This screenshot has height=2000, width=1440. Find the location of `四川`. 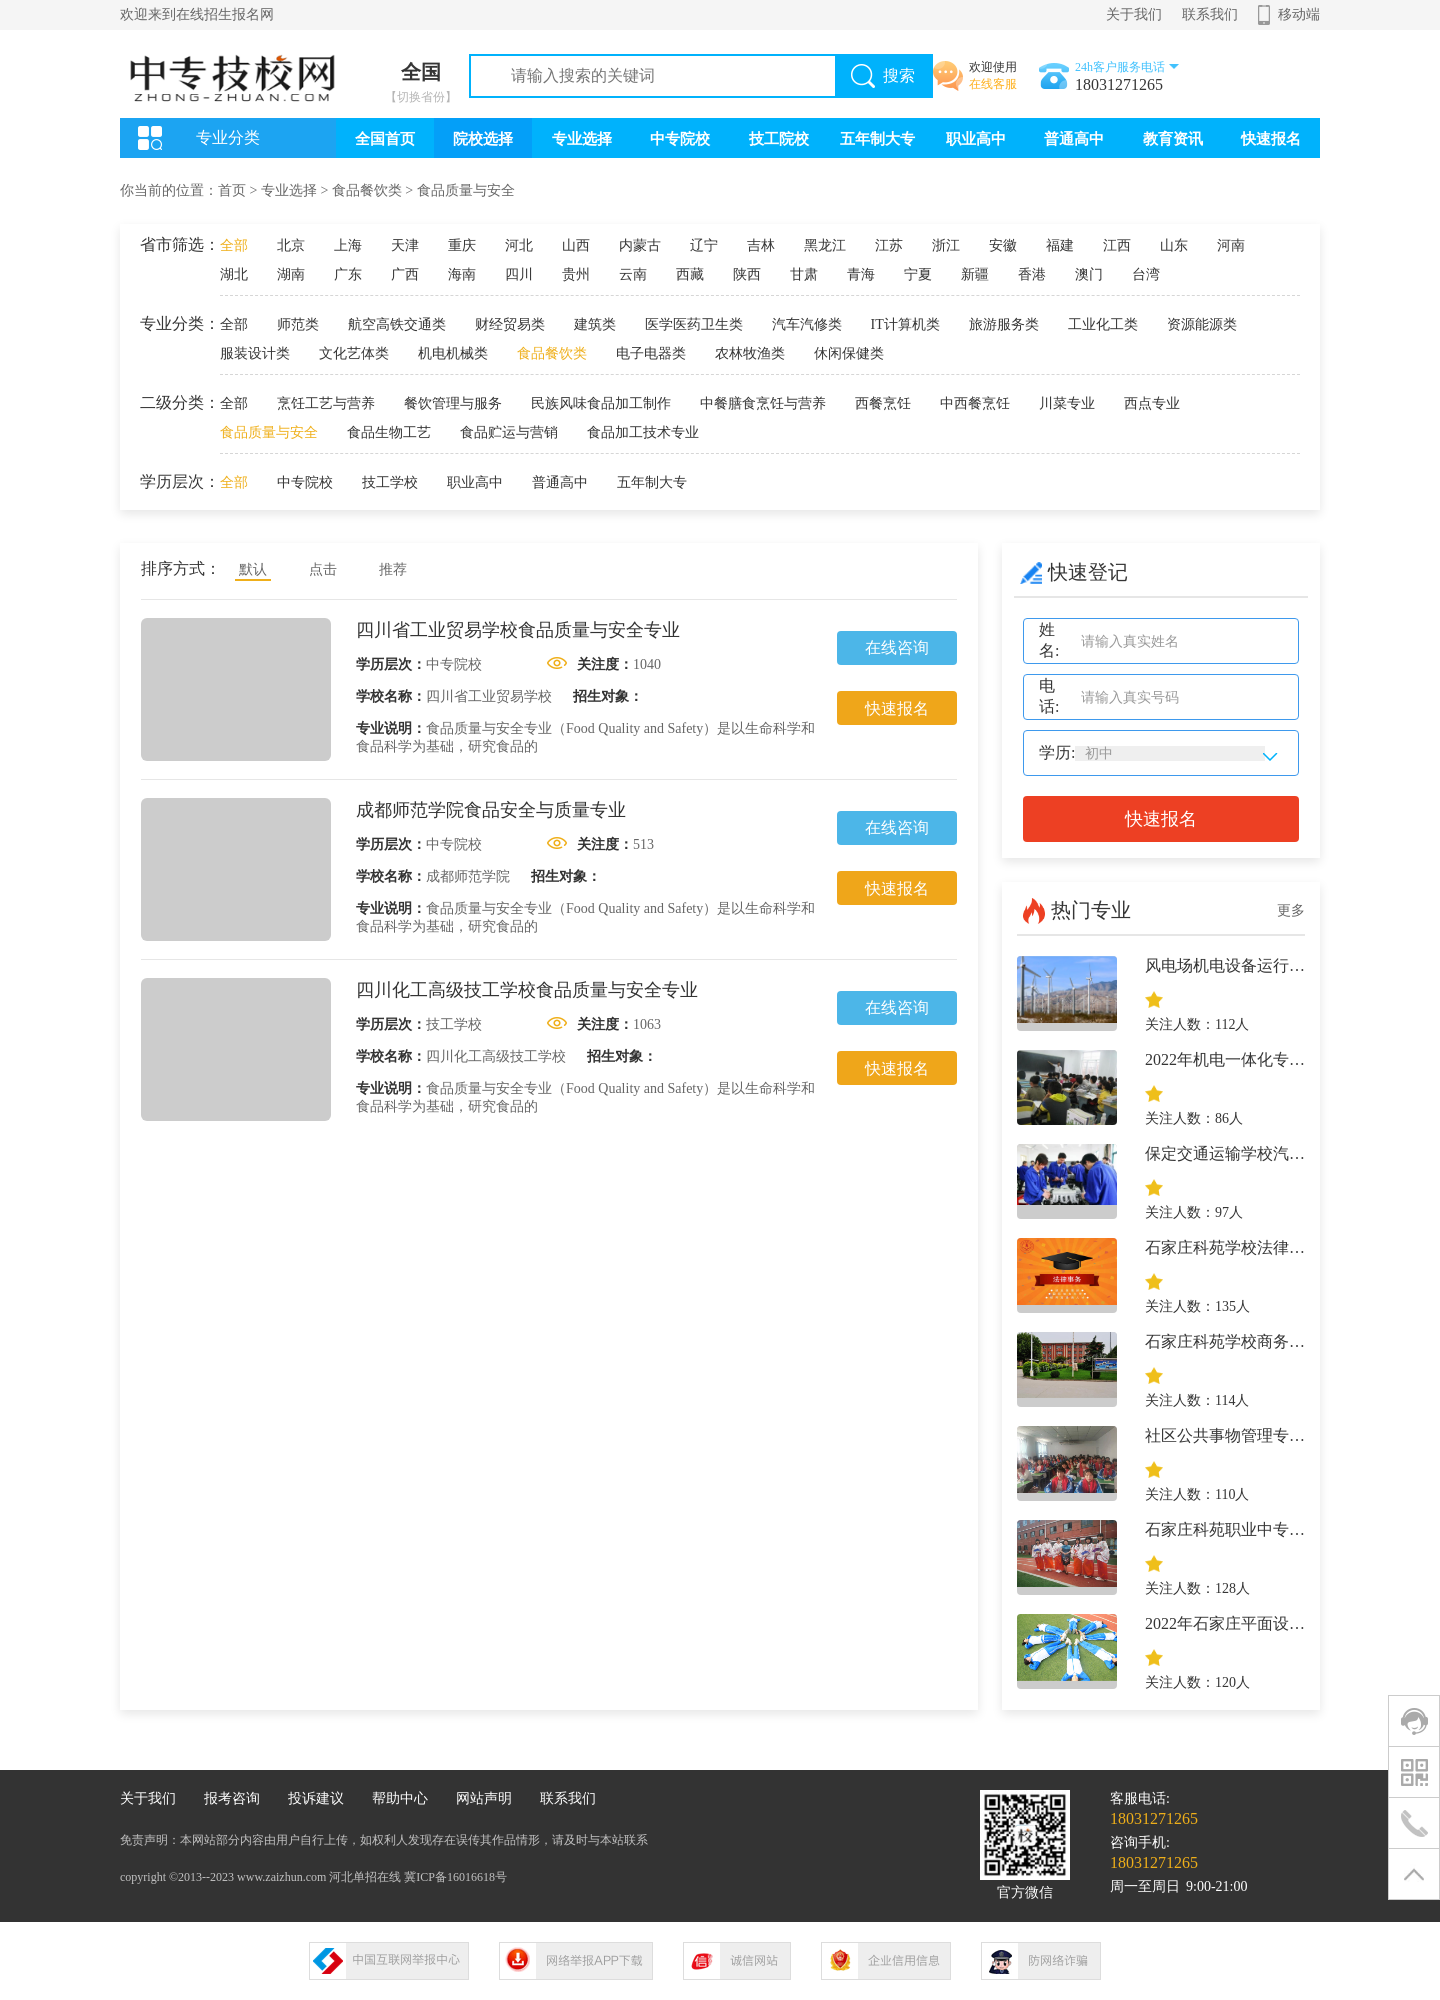

四川 is located at coordinates (519, 274).